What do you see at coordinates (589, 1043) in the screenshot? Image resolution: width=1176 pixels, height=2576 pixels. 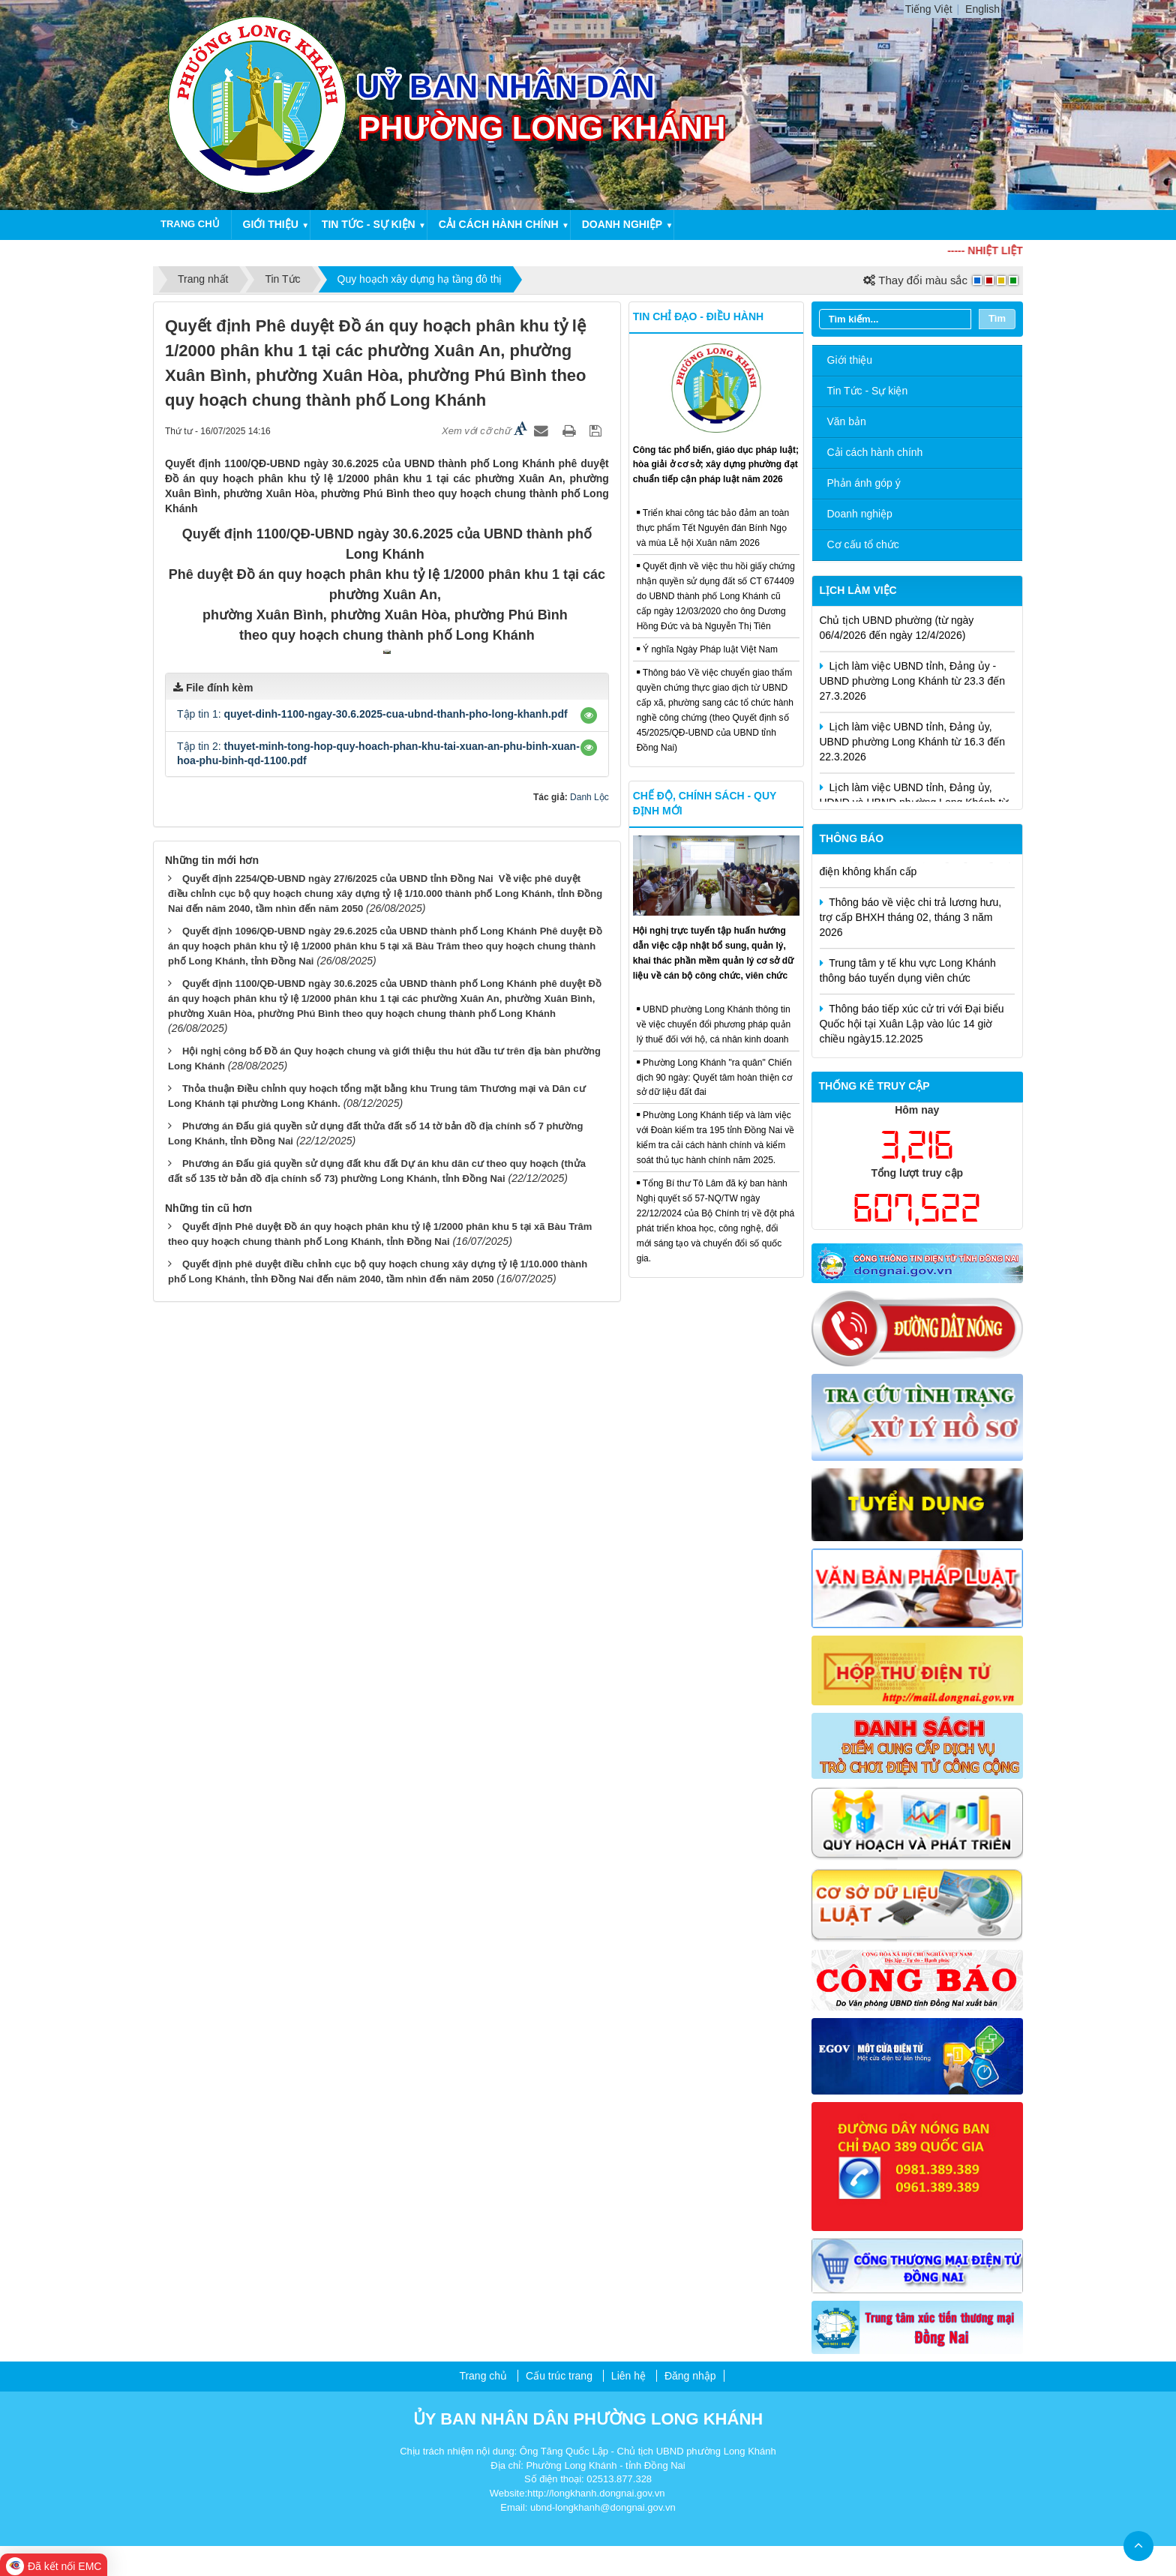 I see `Danh Lộc` at bounding box center [589, 1043].